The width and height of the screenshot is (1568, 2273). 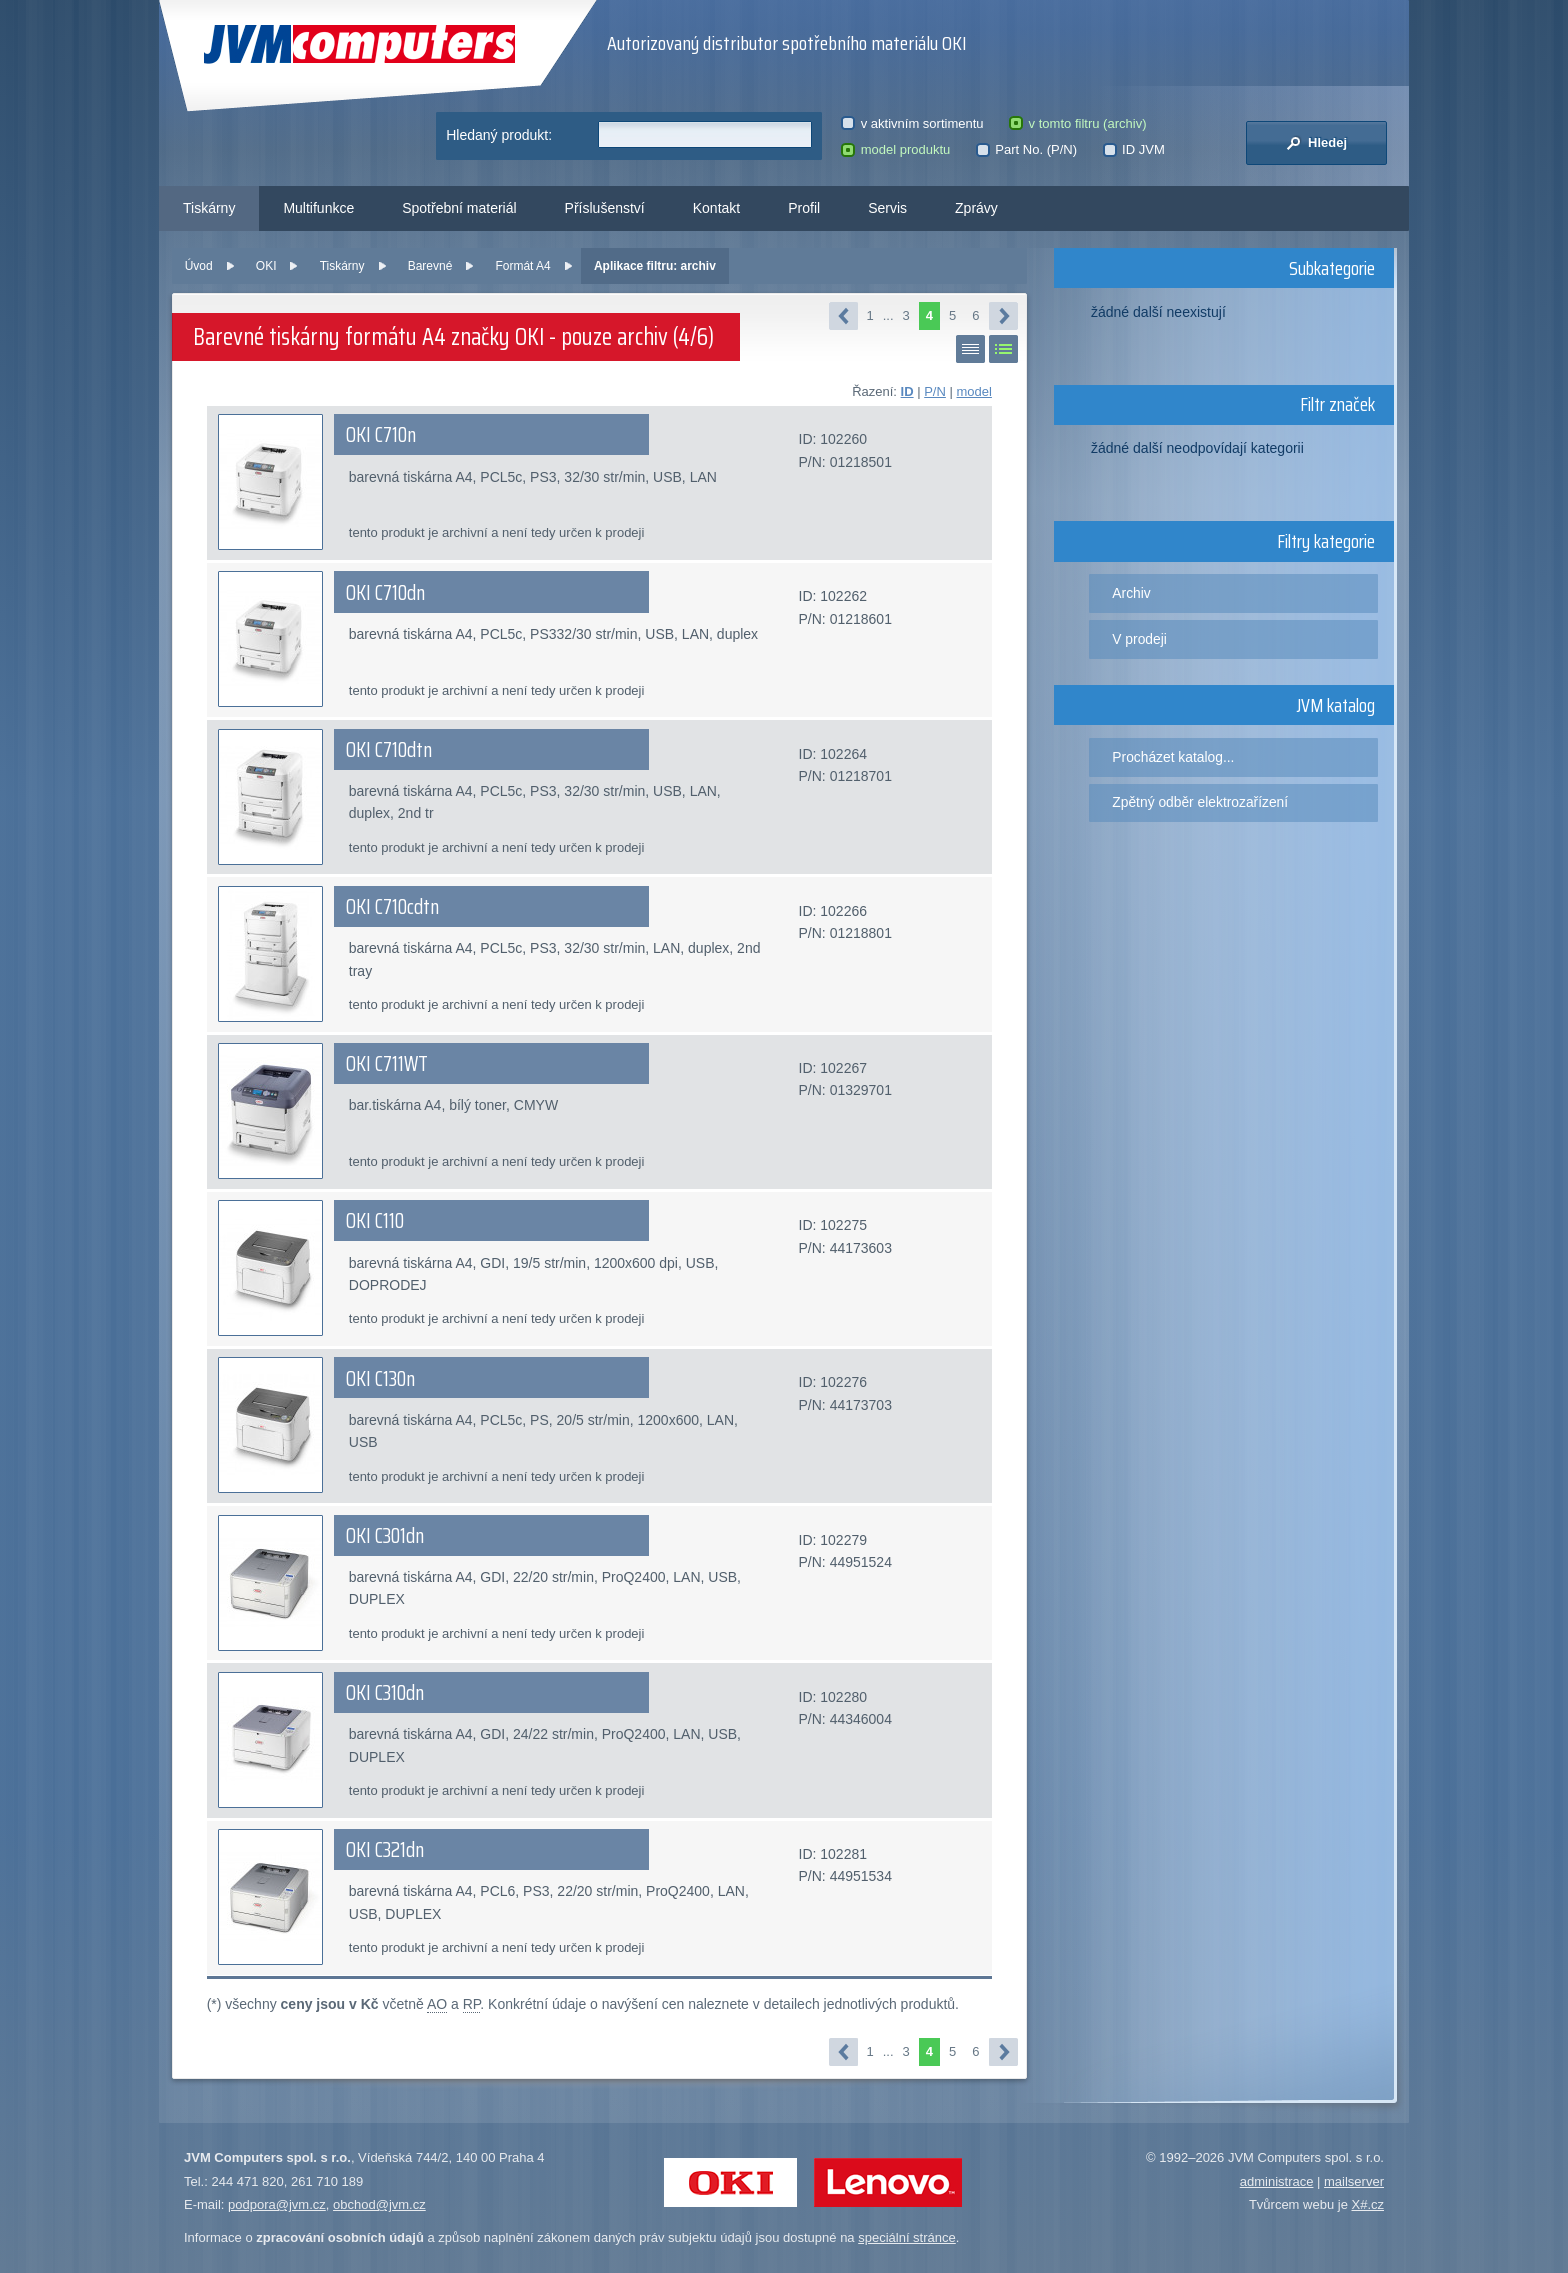 What do you see at coordinates (976, 208) in the screenshot?
I see `Zprávy` at bounding box center [976, 208].